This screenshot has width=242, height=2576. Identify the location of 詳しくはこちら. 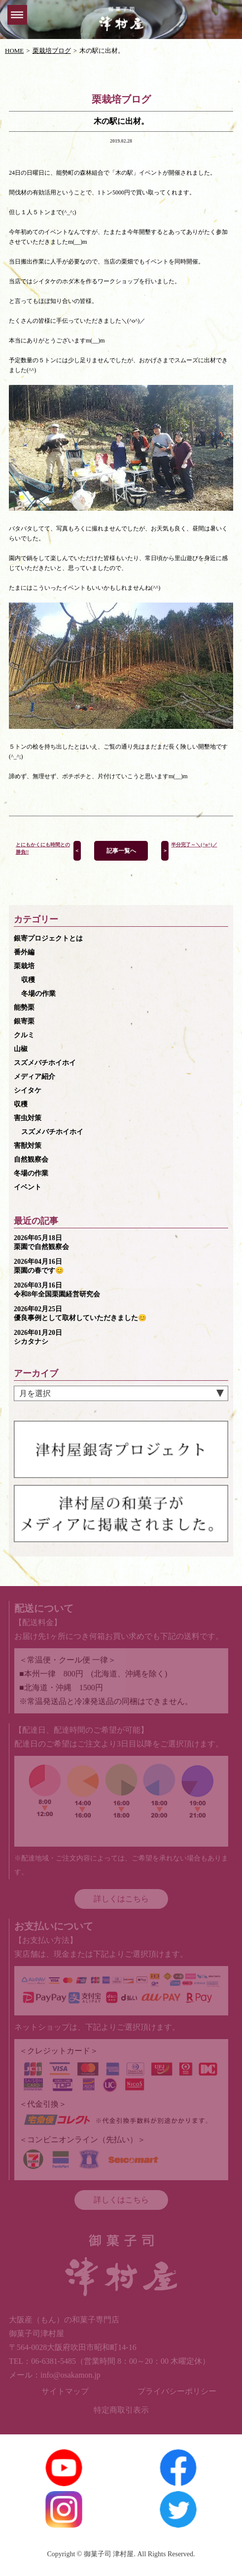
(121, 1898).